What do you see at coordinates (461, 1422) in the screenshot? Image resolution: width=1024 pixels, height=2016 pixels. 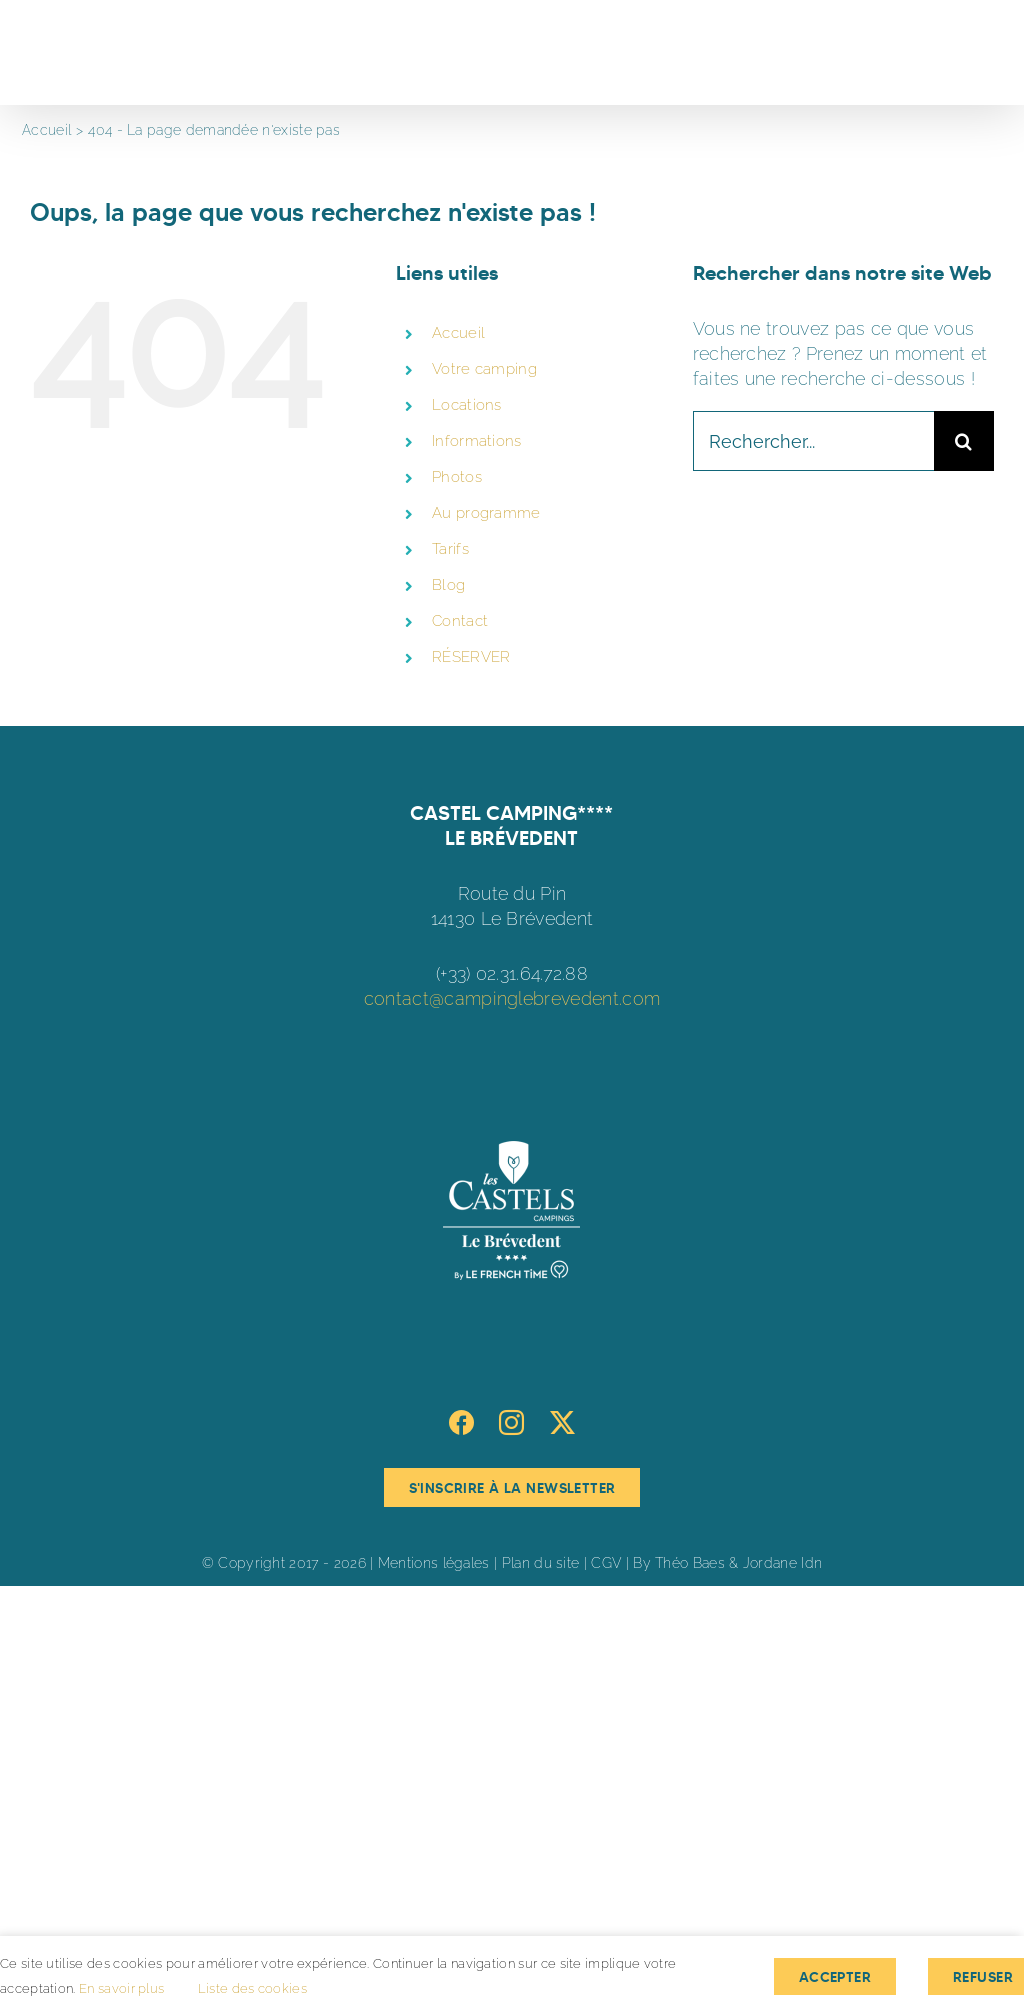 I see `[Facebook]` at bounding box center [461, 1422].